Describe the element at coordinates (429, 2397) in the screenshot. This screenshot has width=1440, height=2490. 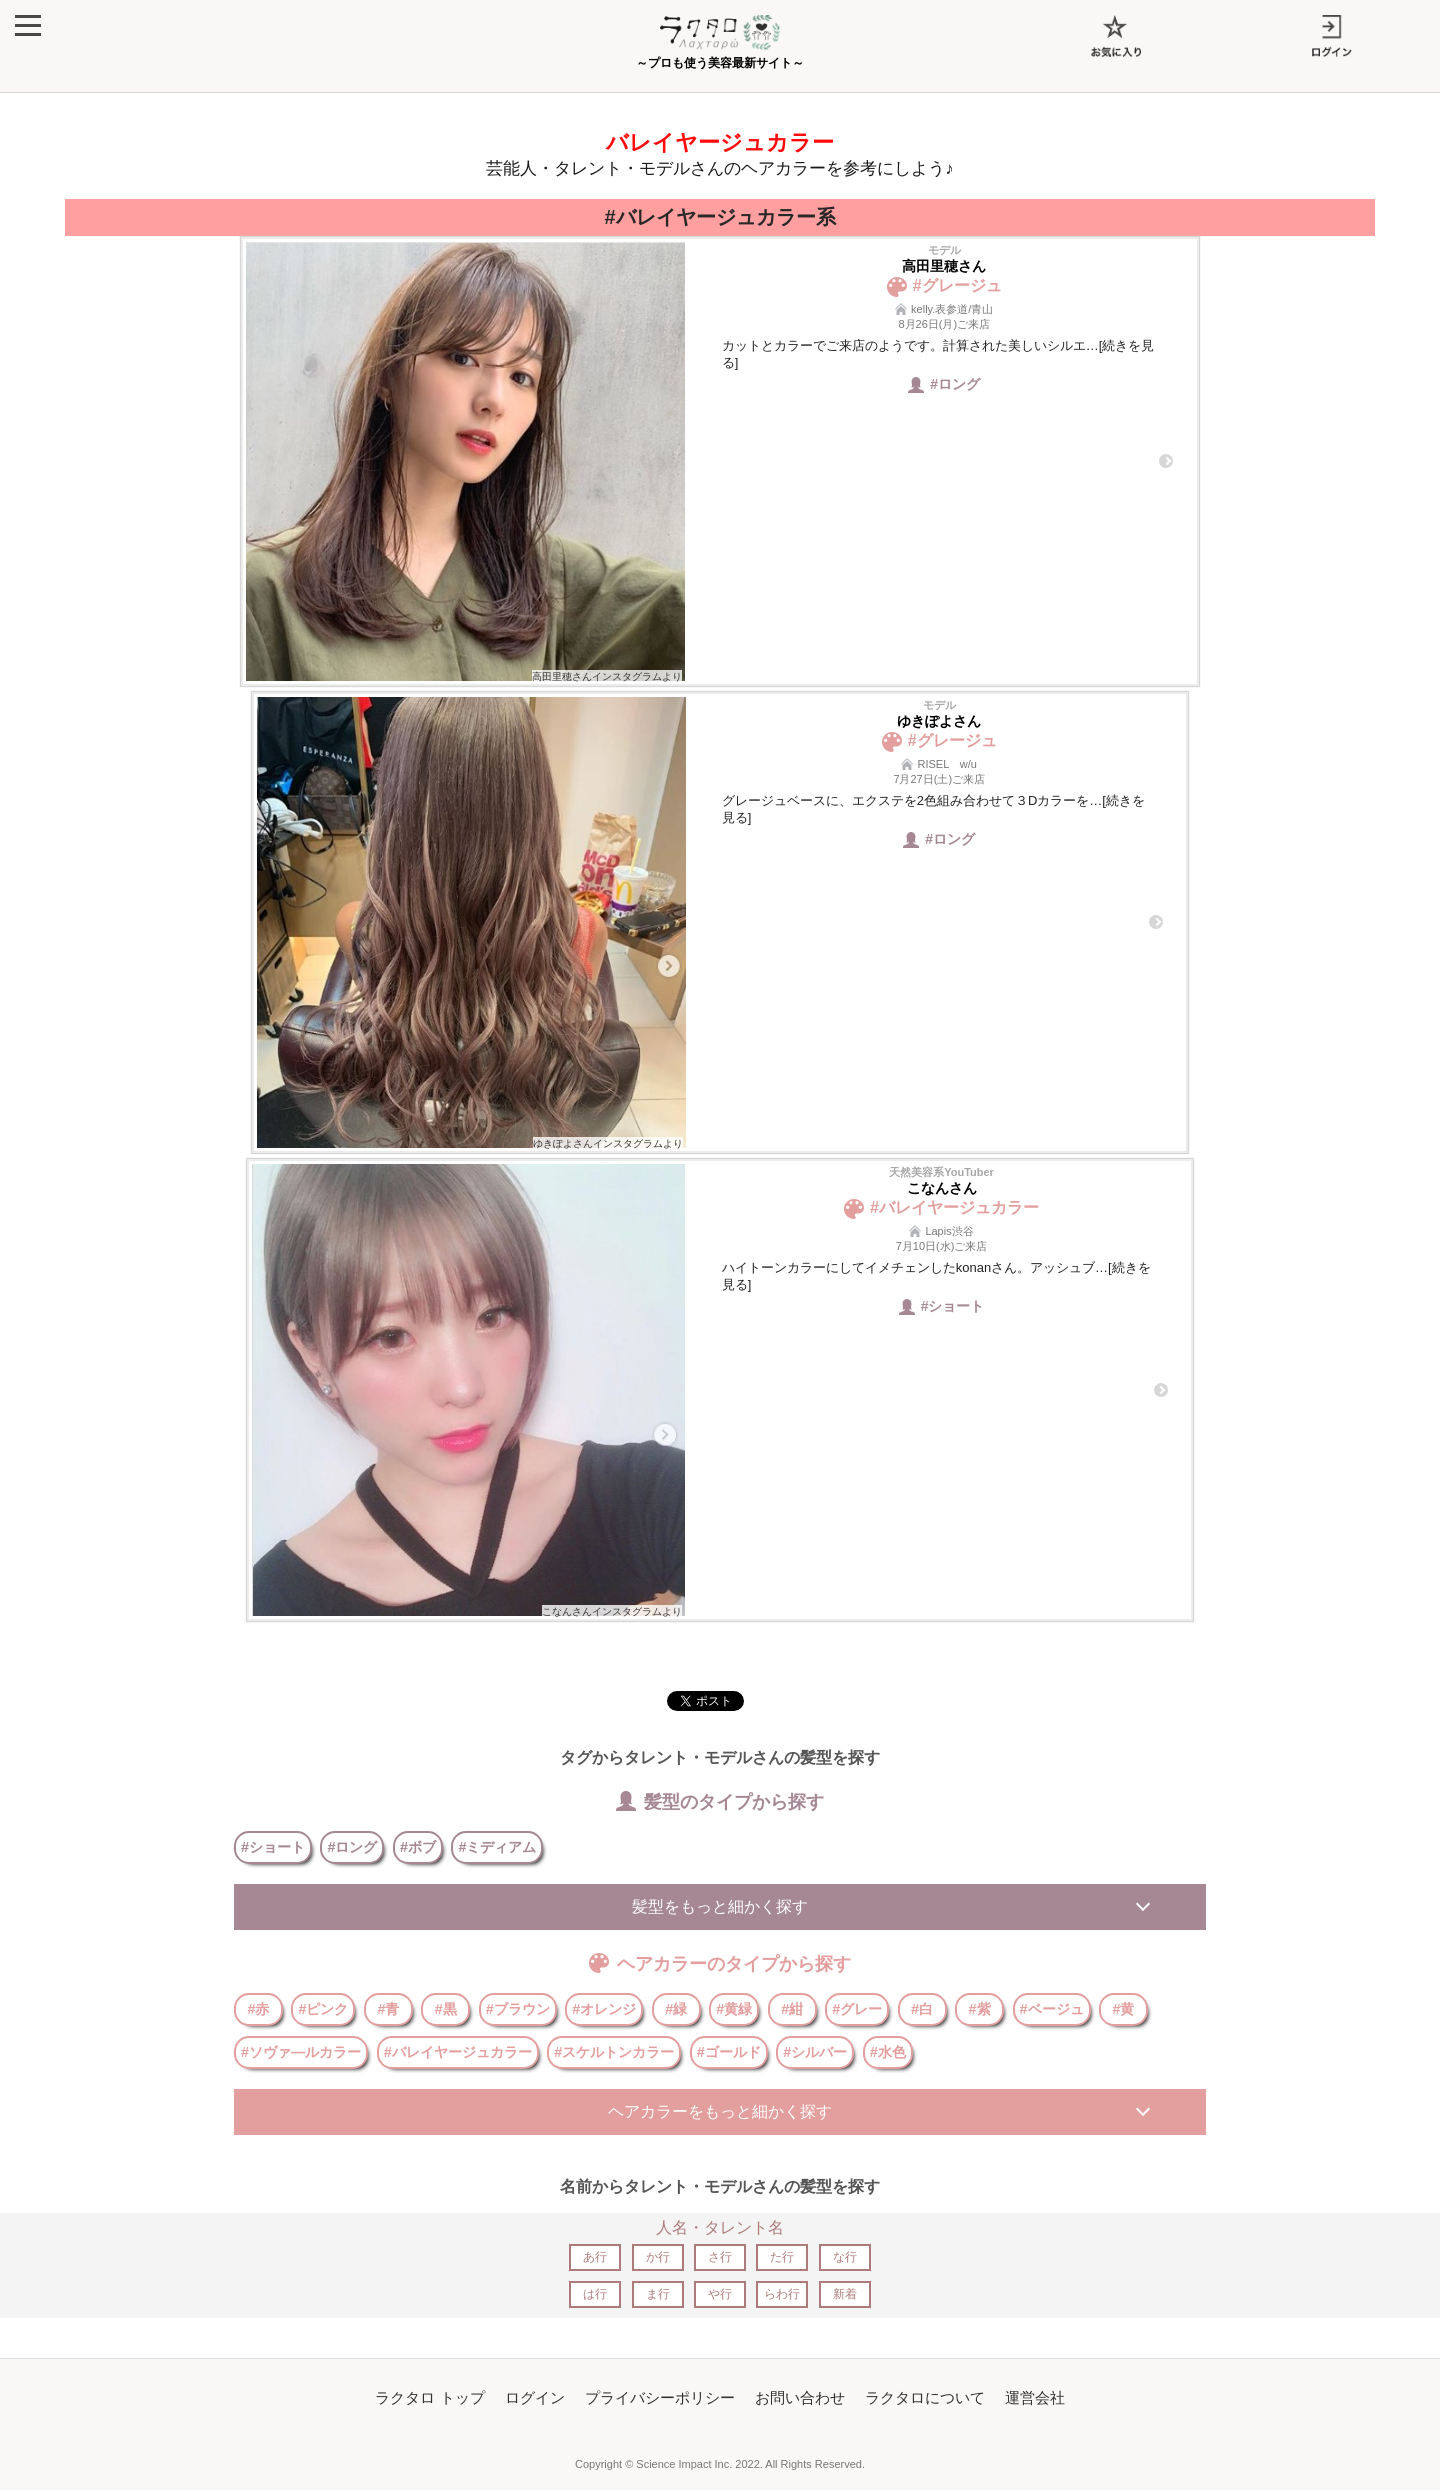
I see `ラクタロ トップ` at that location.